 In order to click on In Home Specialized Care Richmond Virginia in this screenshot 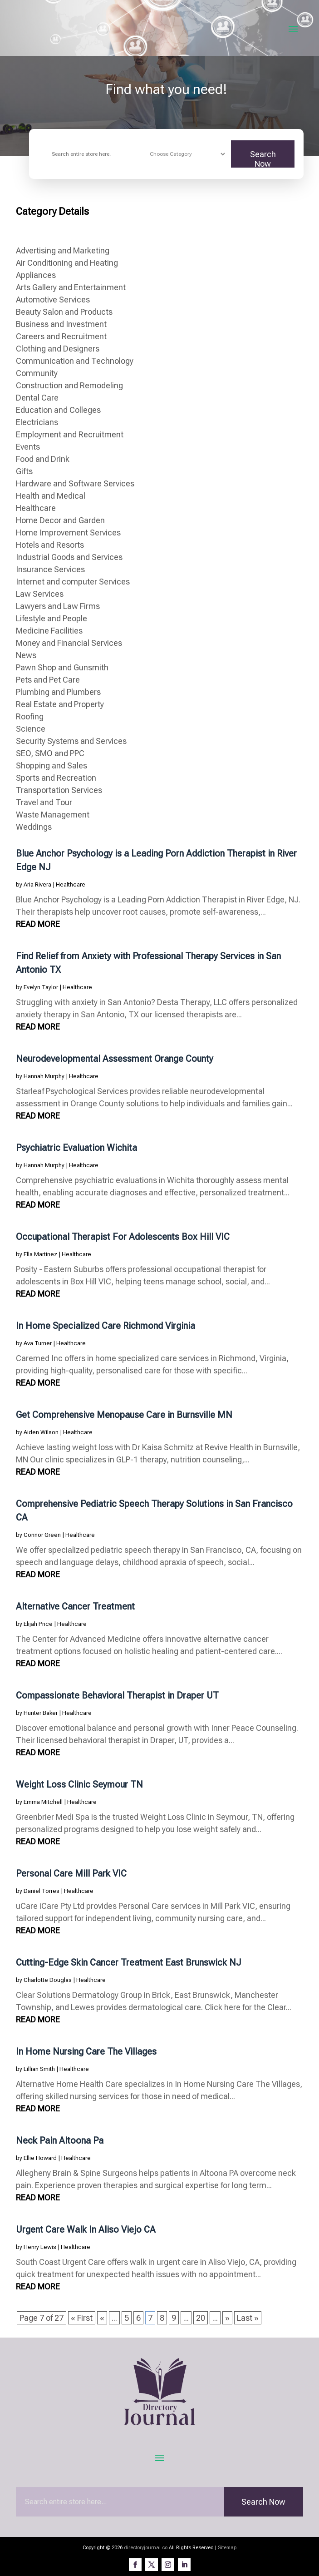, I will do `click(105, 1325)`.